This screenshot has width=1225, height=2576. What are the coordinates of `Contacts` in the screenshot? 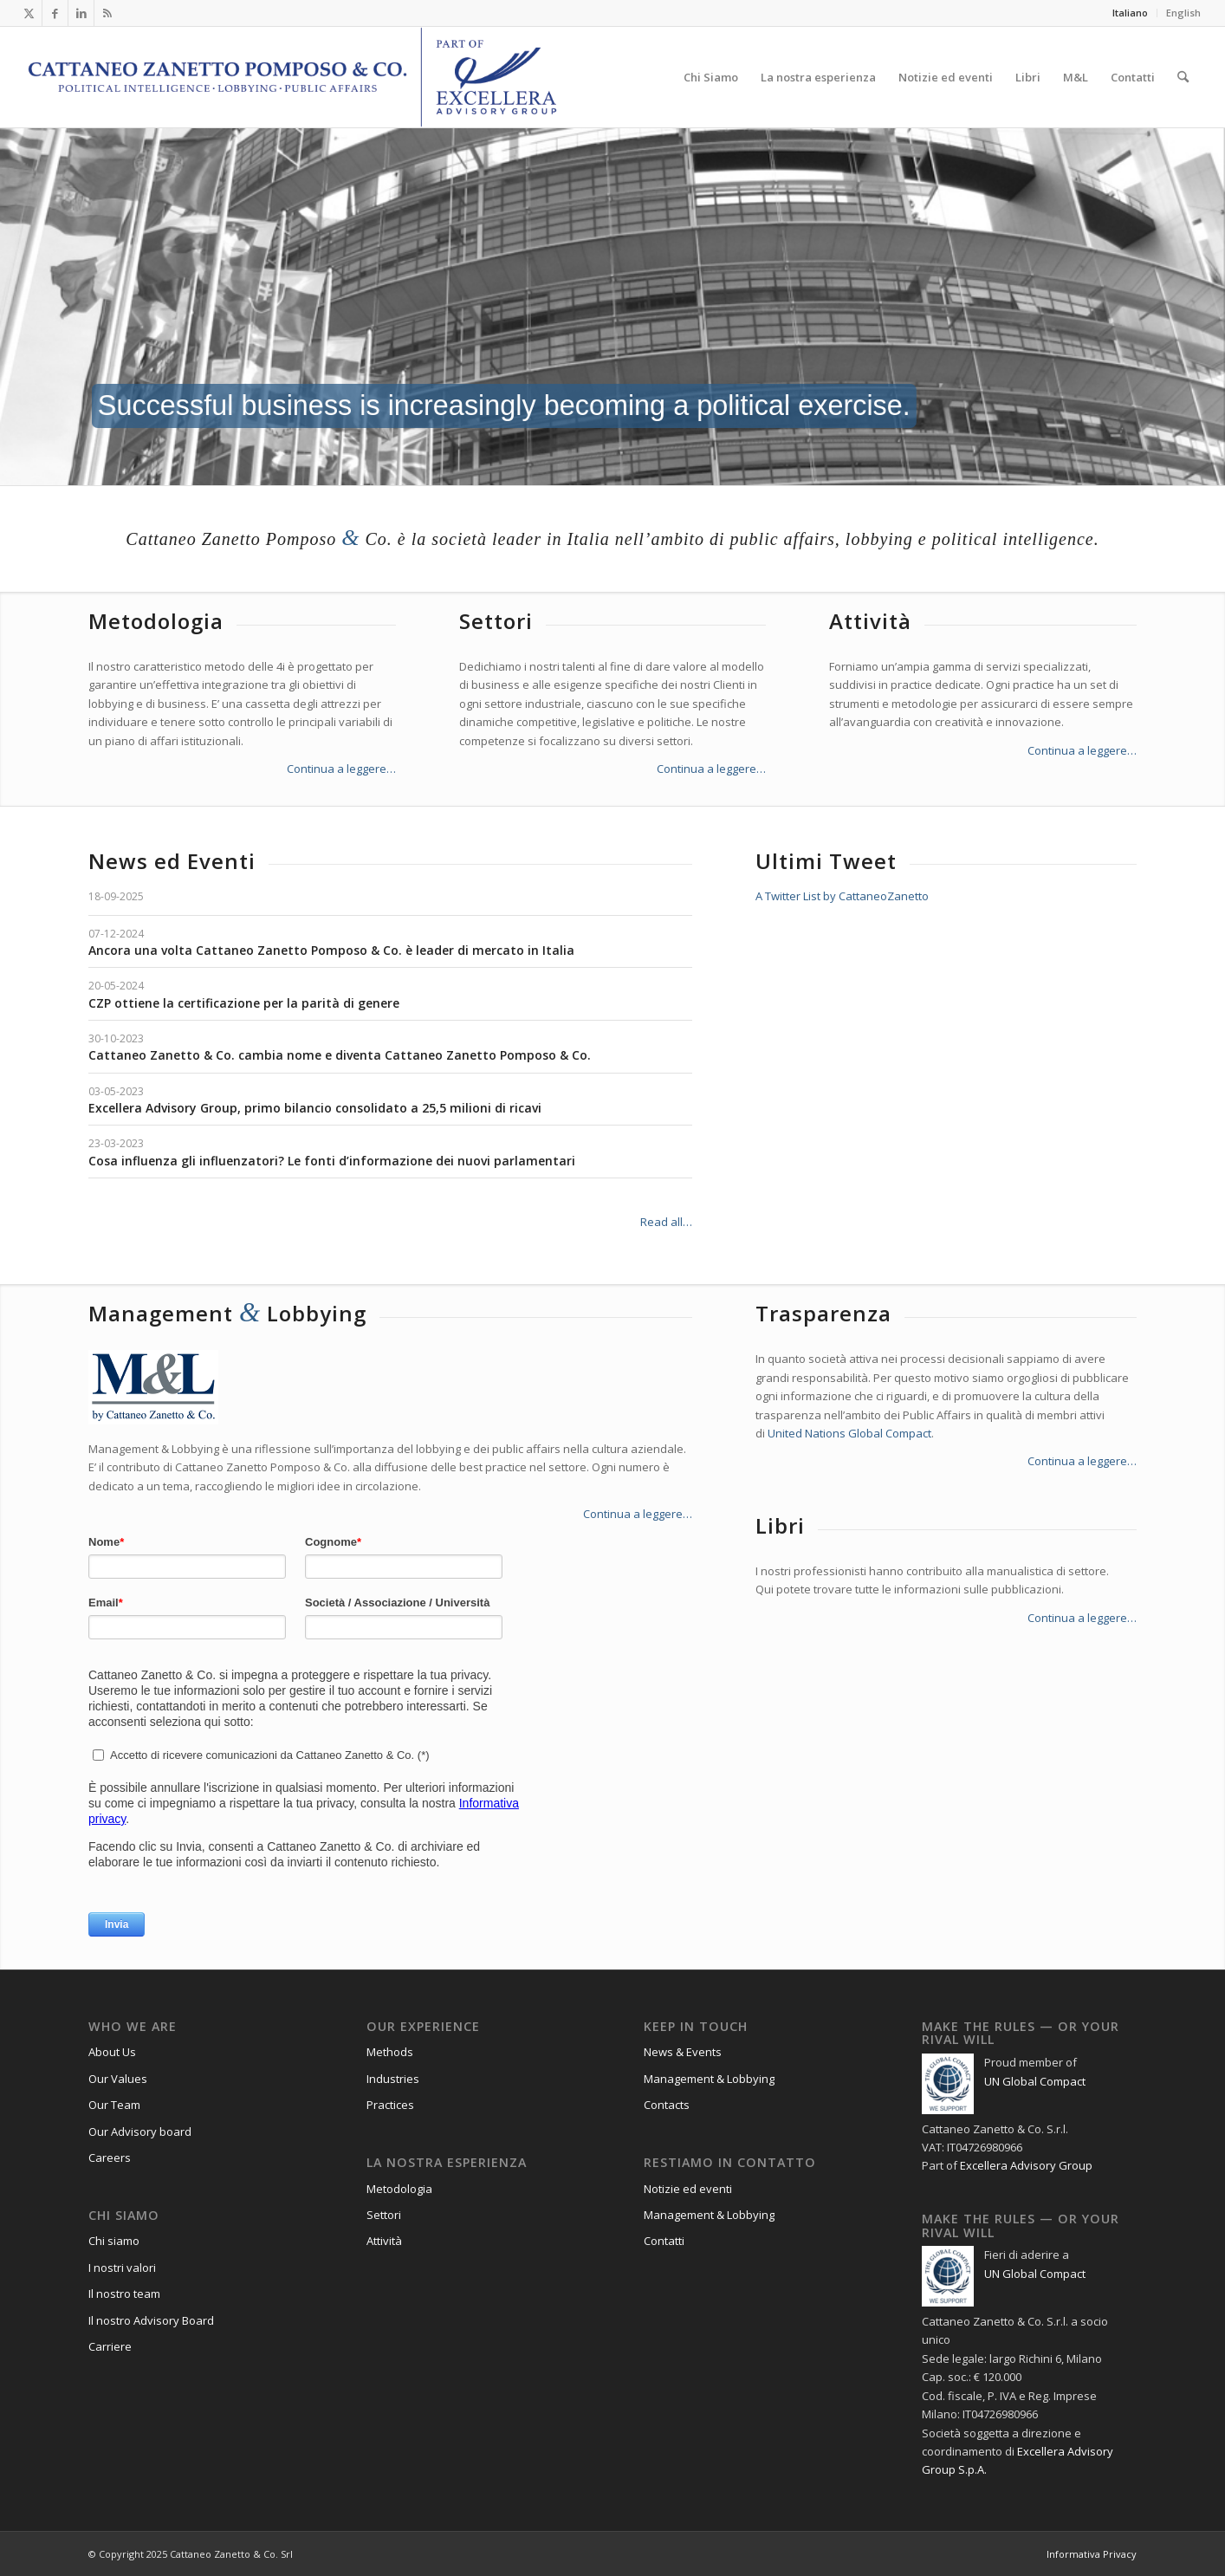 It's located at (667, 2104).